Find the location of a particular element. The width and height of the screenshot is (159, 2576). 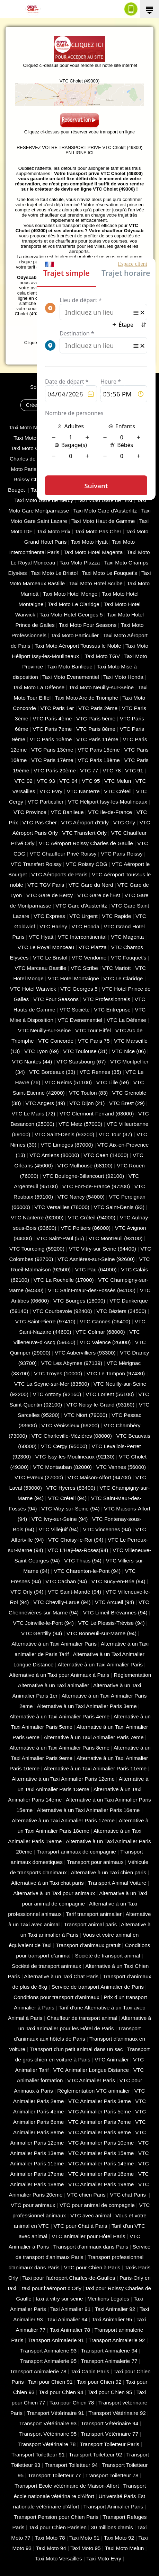

VTC La Rochelle (17000) is located at coordinates (64, 1280).